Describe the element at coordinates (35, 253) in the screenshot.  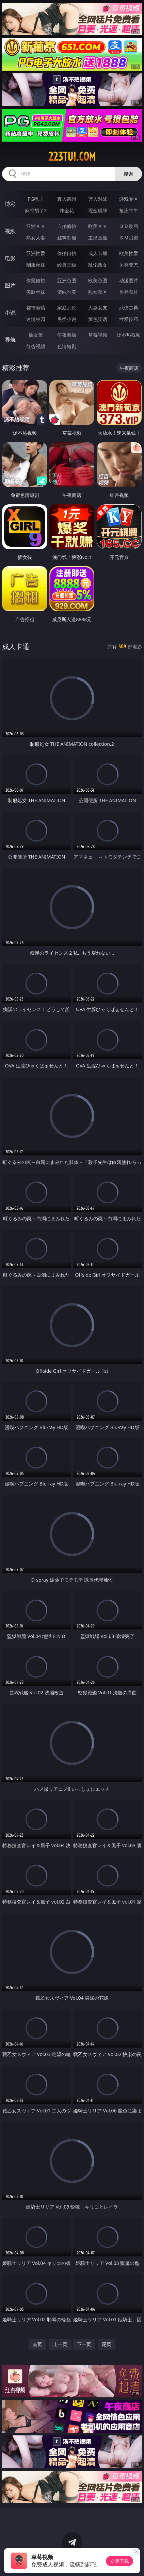
I see `亚洲性爱` at that location.